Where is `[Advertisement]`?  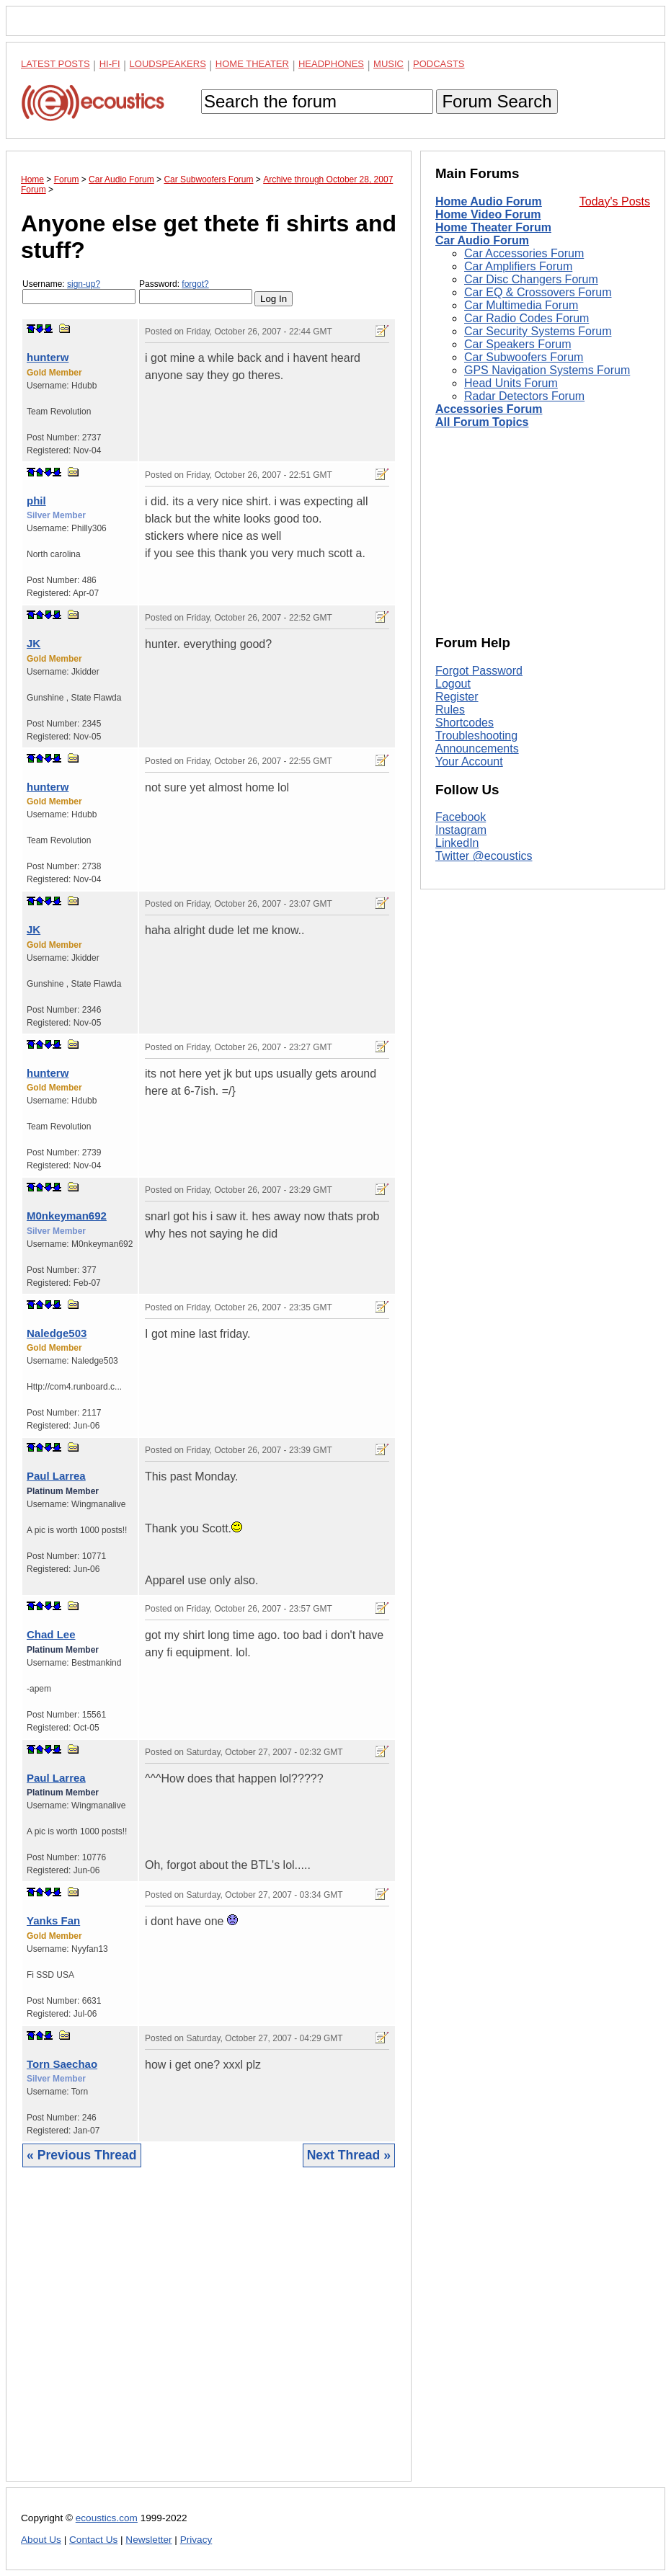 [Advertisement] is located at coordinates (208, 2335).